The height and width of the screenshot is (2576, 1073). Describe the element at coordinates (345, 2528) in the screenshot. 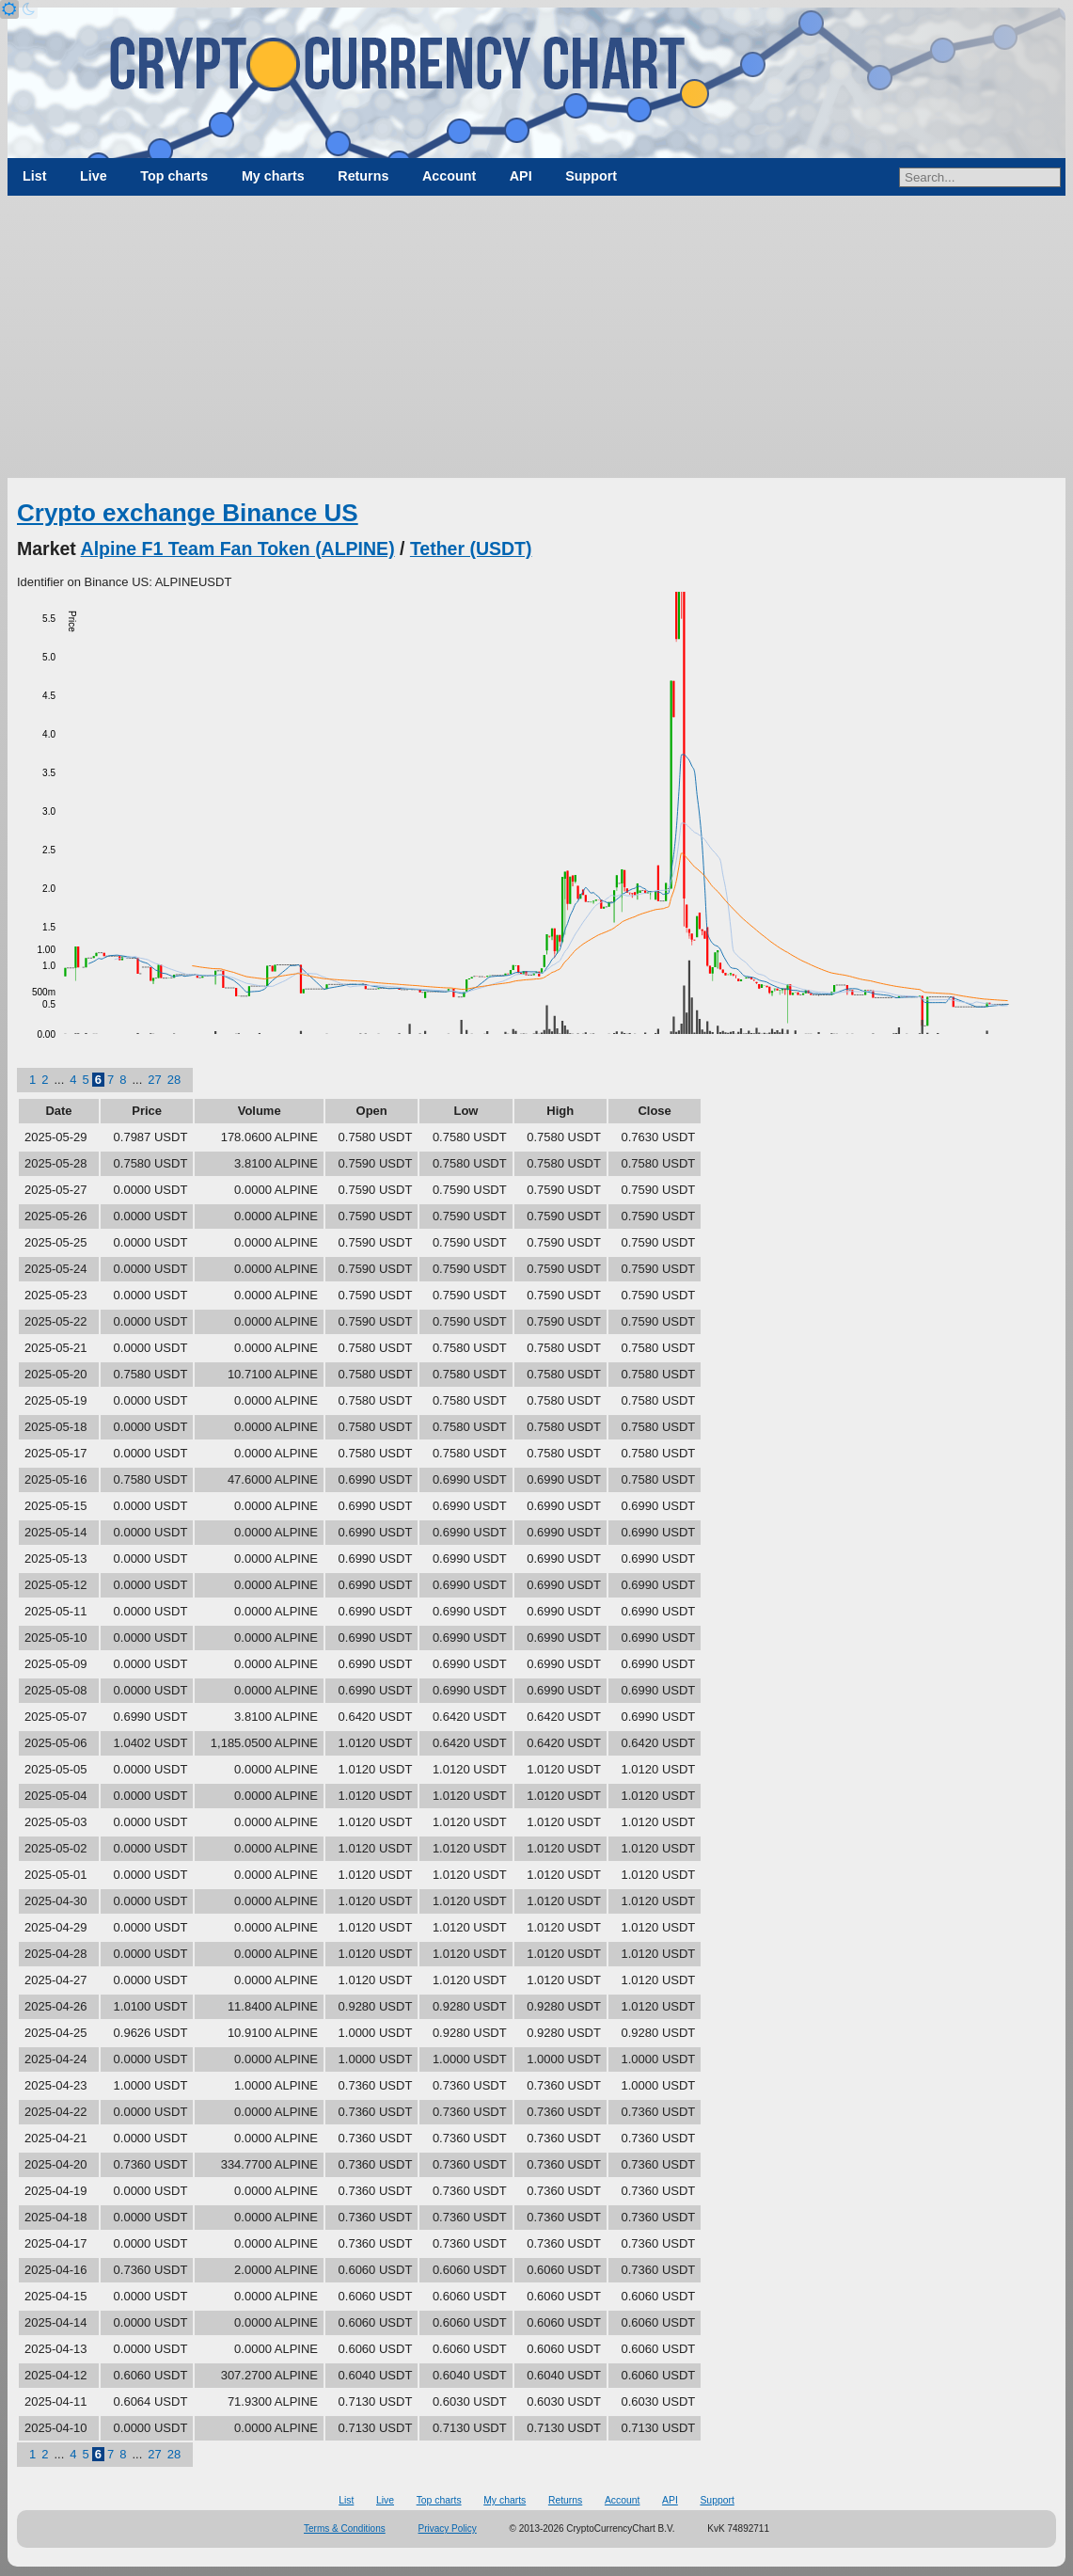

I see `Terms & Conditions` at that location.